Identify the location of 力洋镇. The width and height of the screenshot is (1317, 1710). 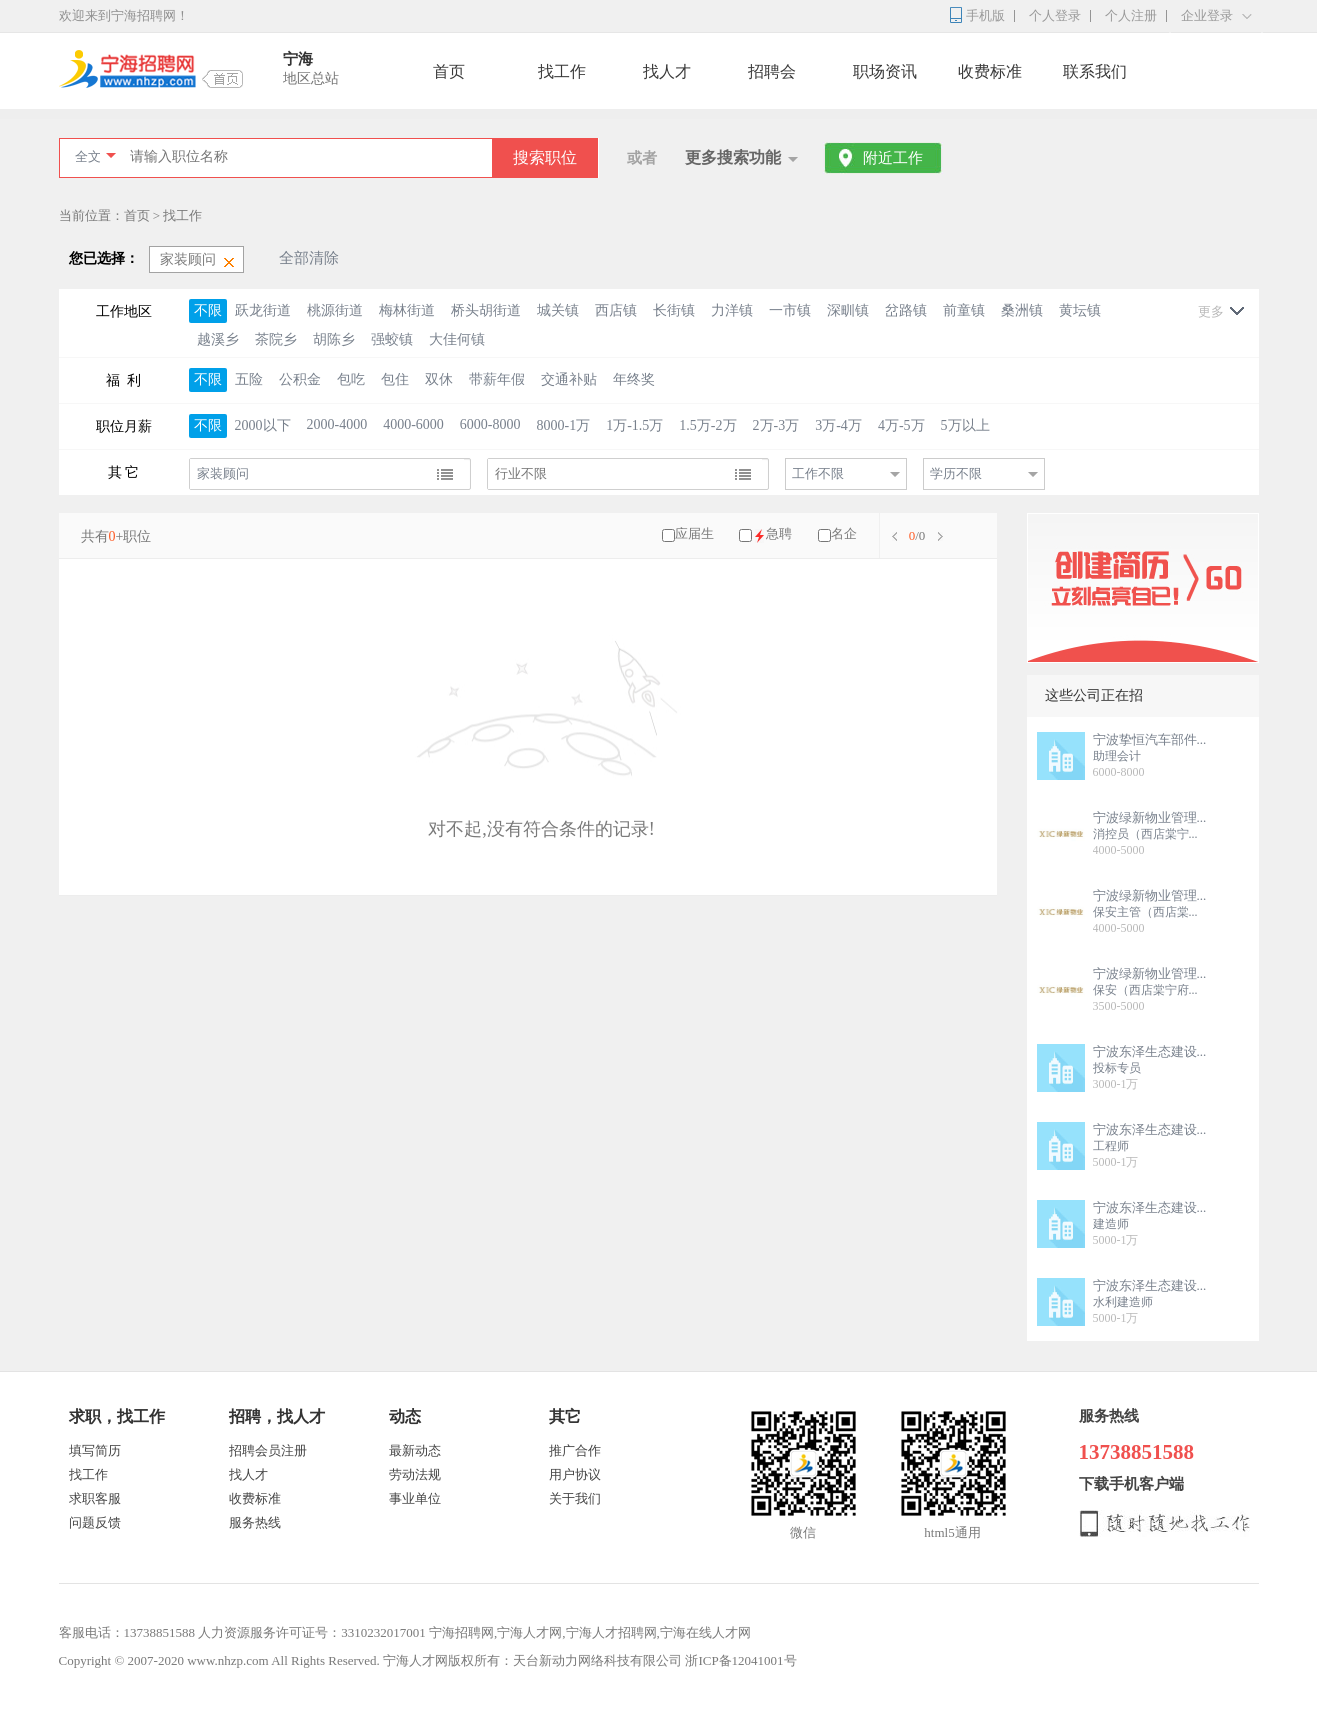
(732, 310).